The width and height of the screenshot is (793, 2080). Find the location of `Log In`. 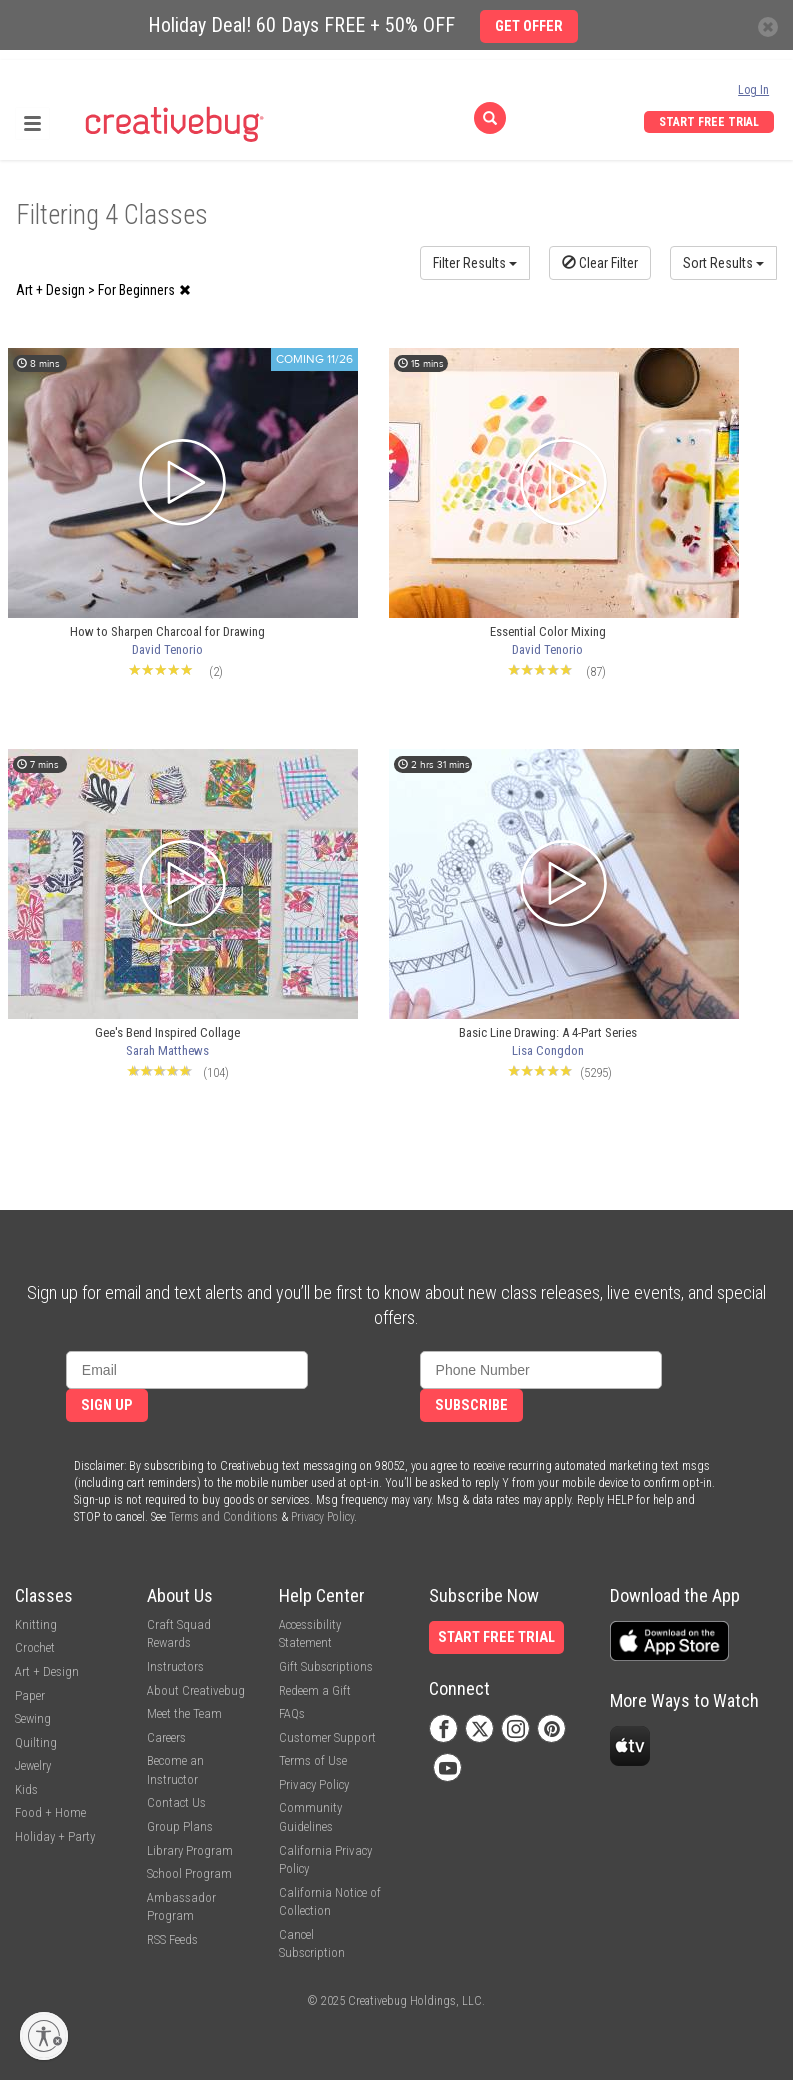

Log In is located at coordinates (753, 90).